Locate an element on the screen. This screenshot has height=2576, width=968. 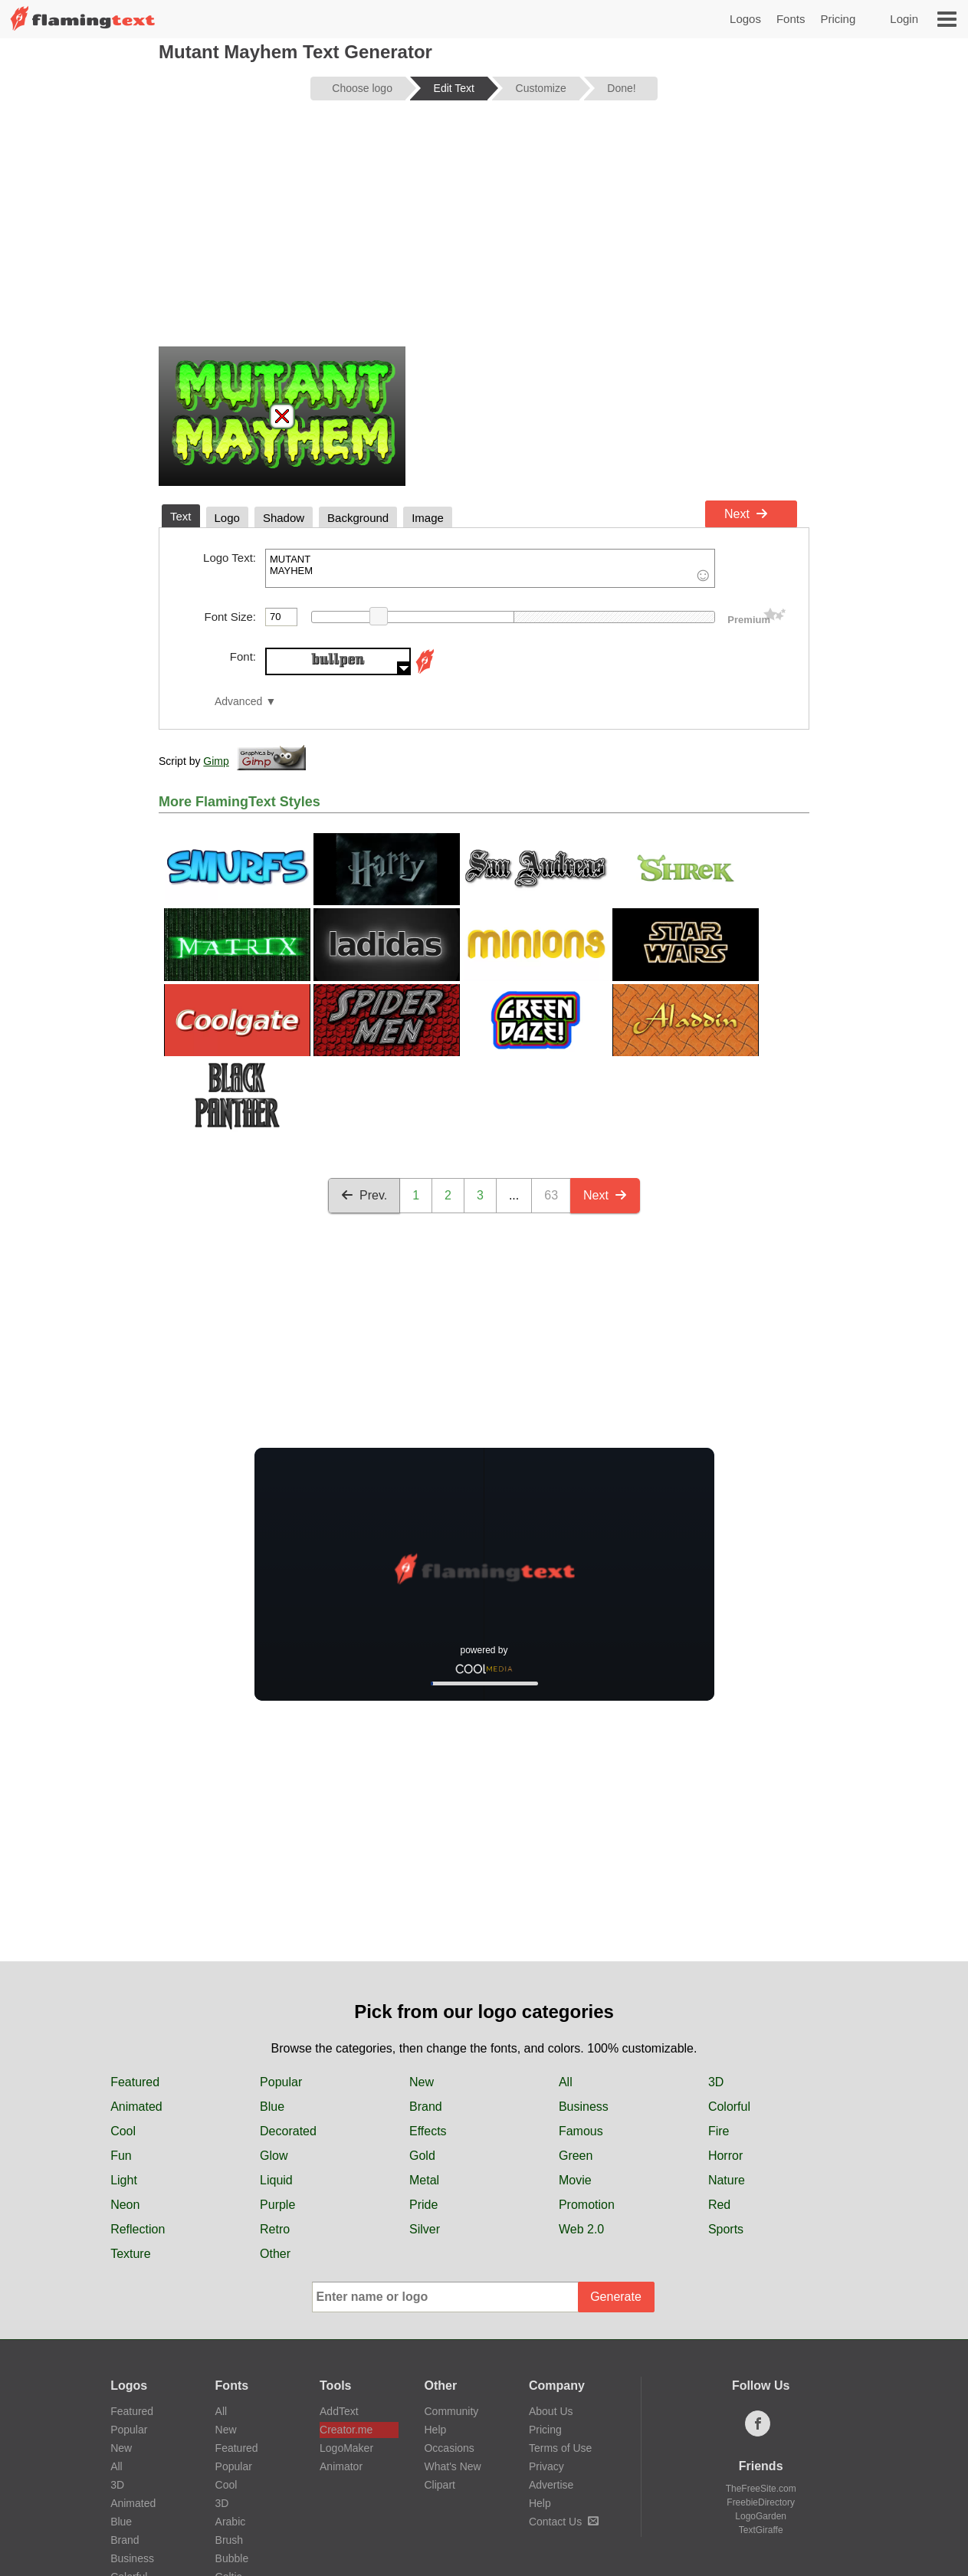
Creator.me is located at coordinates (346, 2429).